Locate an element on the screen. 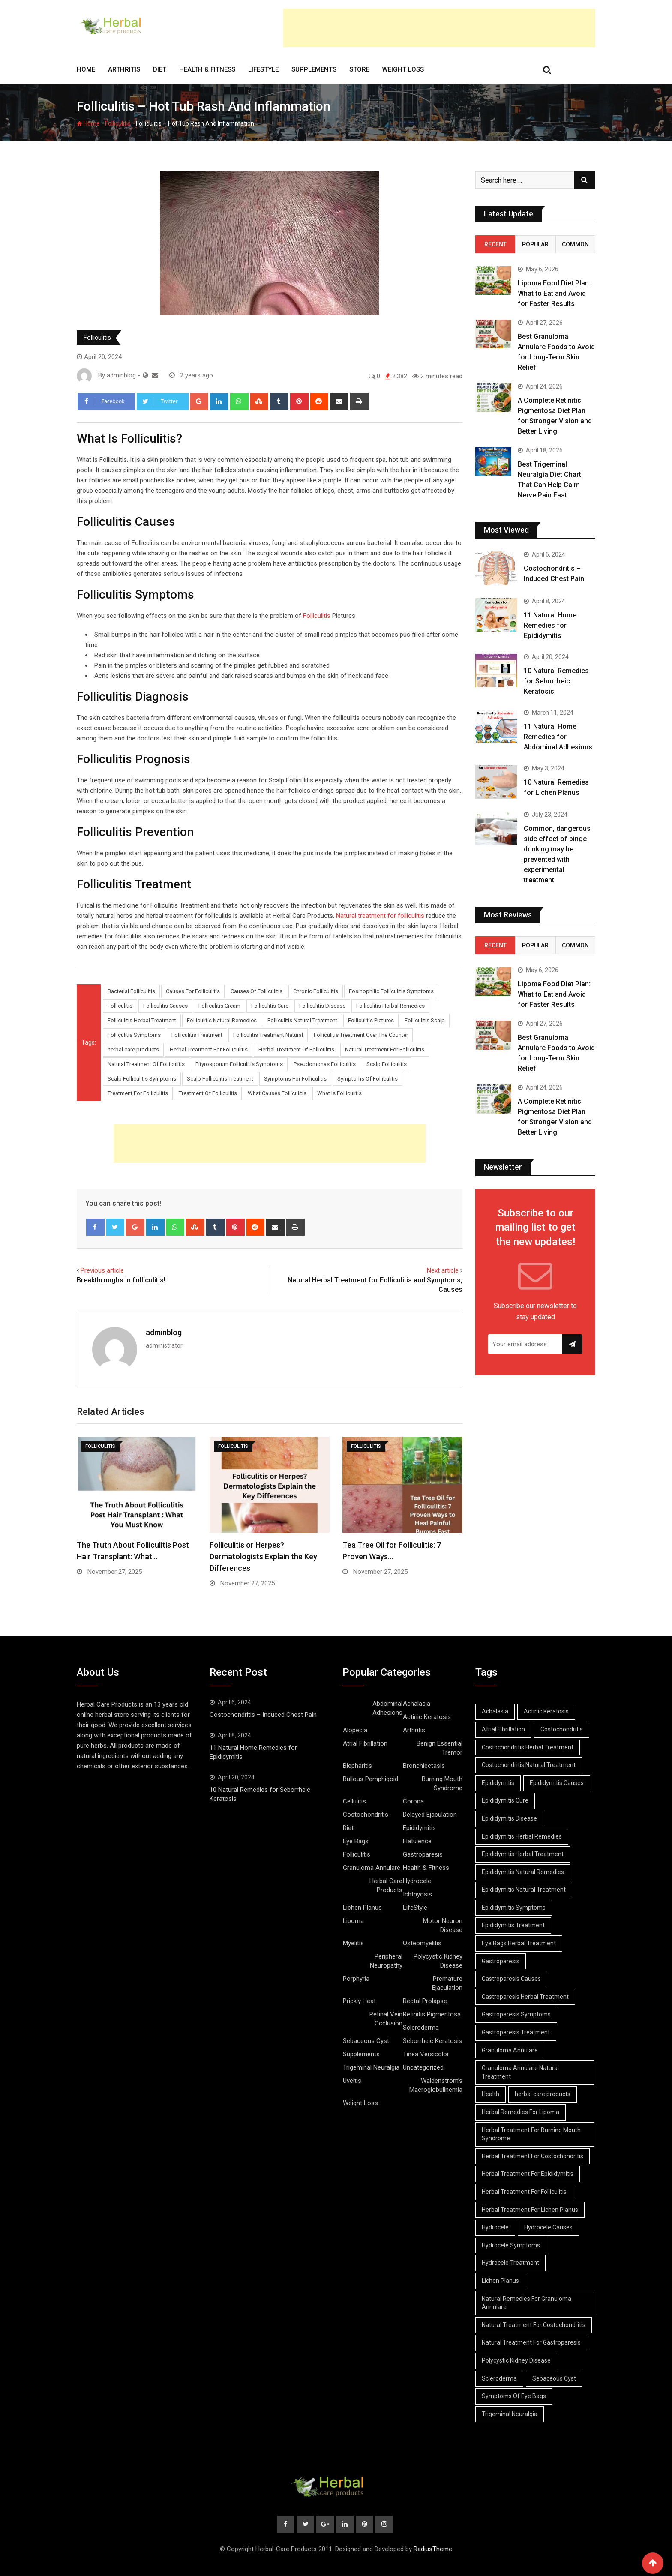 This screenshot has width=672, height=2576. Scalp Folliculitis is located at coordinates (386, 1064).